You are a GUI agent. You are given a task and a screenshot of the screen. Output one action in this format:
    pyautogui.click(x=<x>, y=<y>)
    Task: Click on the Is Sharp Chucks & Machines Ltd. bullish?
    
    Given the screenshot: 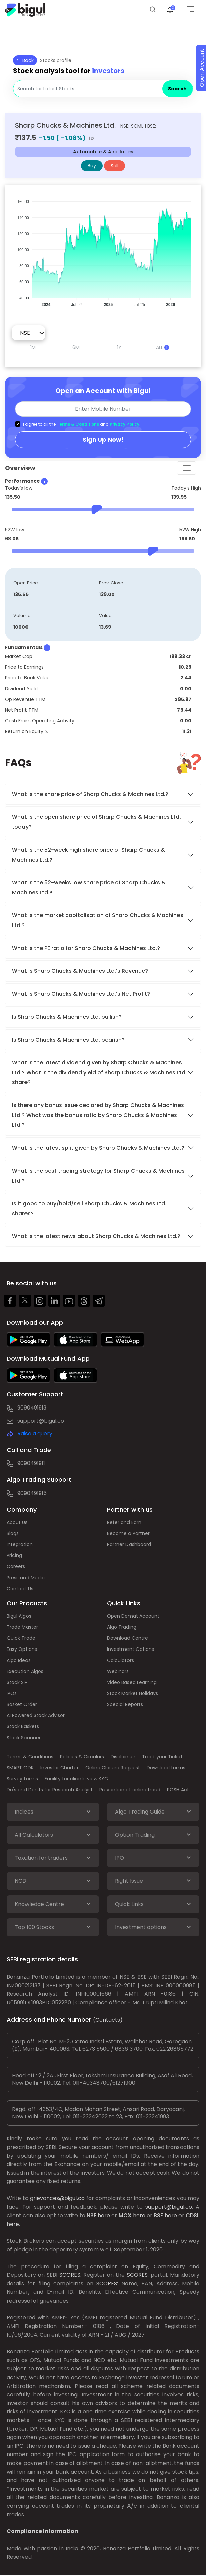 What is the action you would take?
    pyautogui.click(x=67, y=1017)
    